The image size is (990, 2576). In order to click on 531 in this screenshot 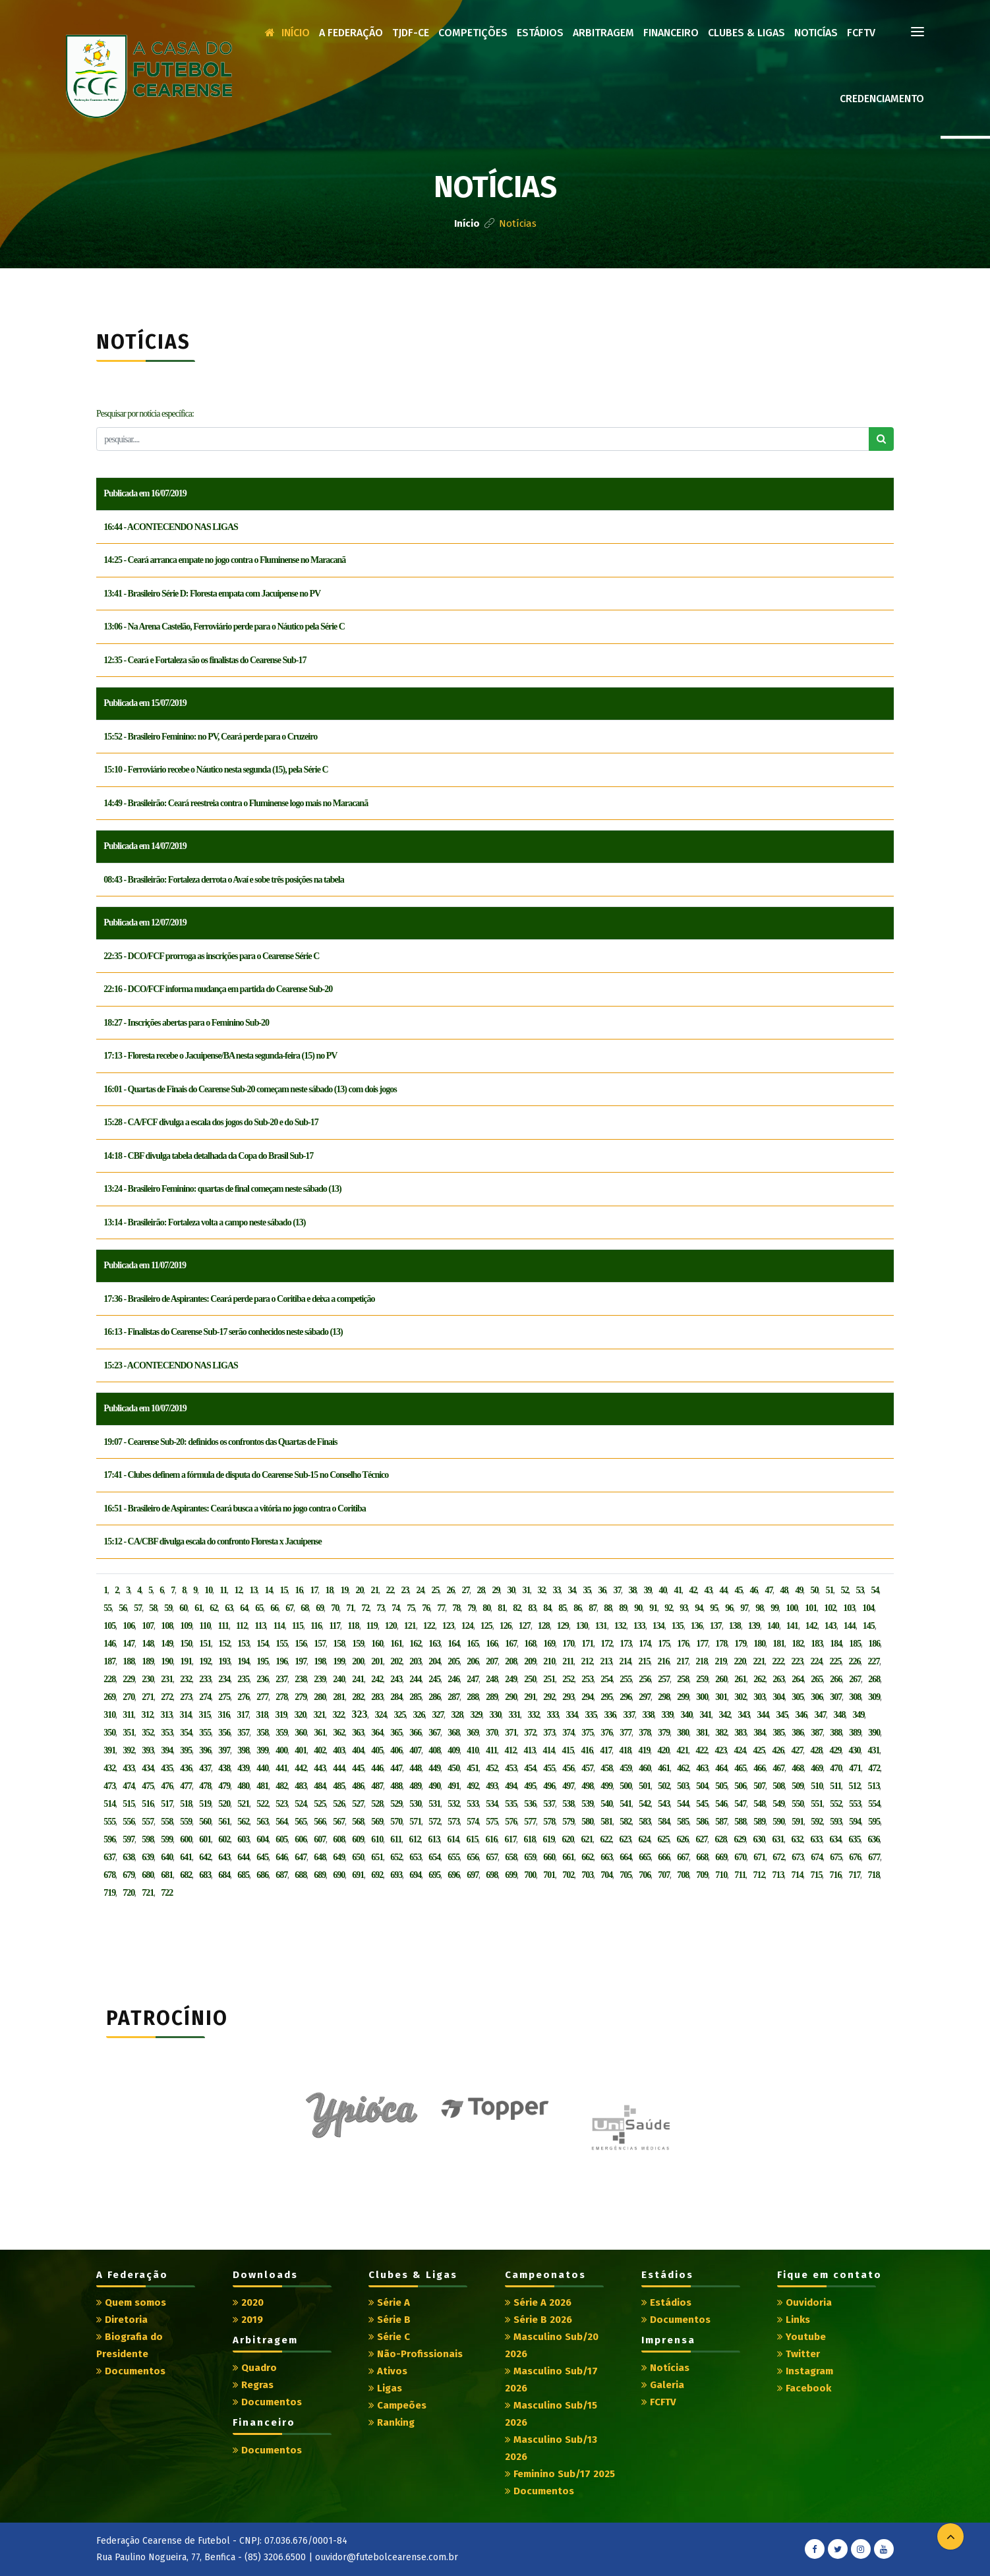, I will do `click(434, 1804)`.